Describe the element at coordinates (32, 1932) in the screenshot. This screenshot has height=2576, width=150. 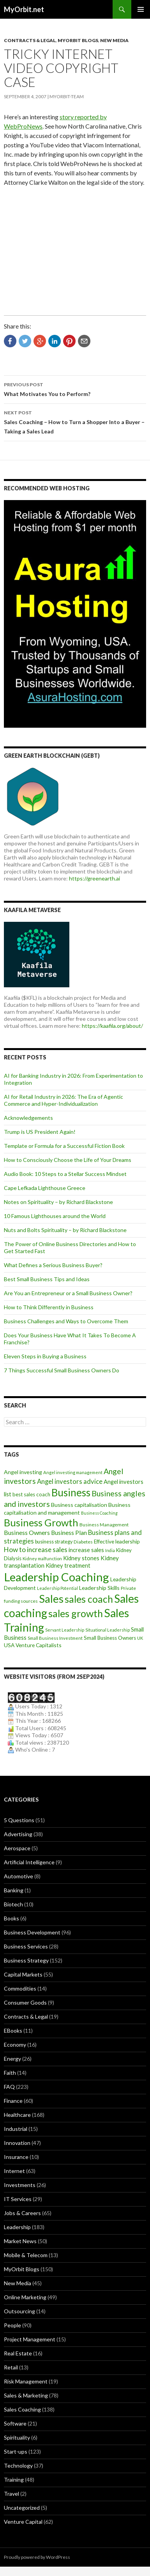
I see `Business Development` at that location.